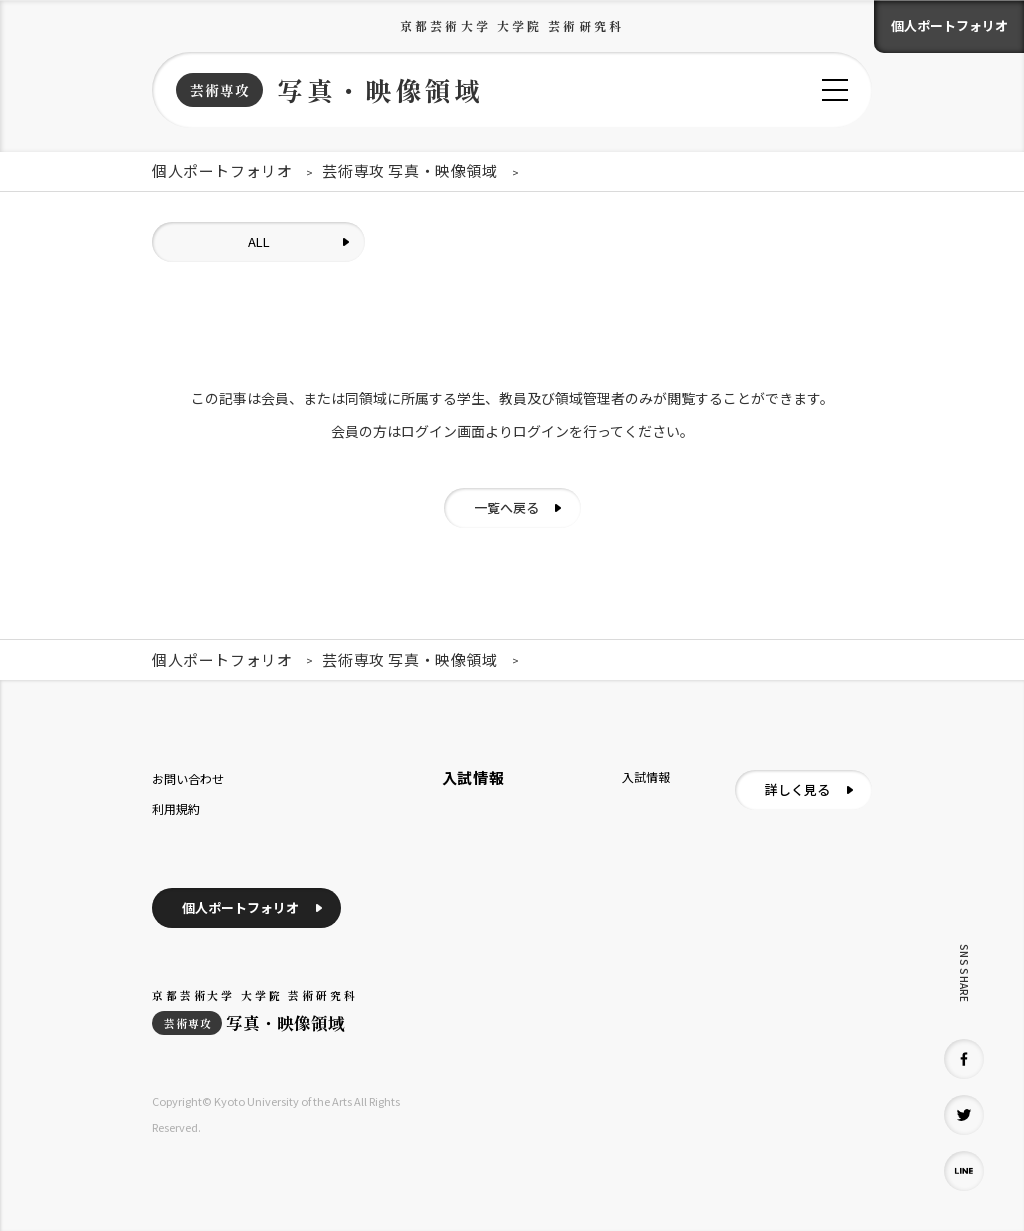 The width and height of the screenshot is (1024, 1231). I want to click on 一覧へ戻る, so click(506, 507).